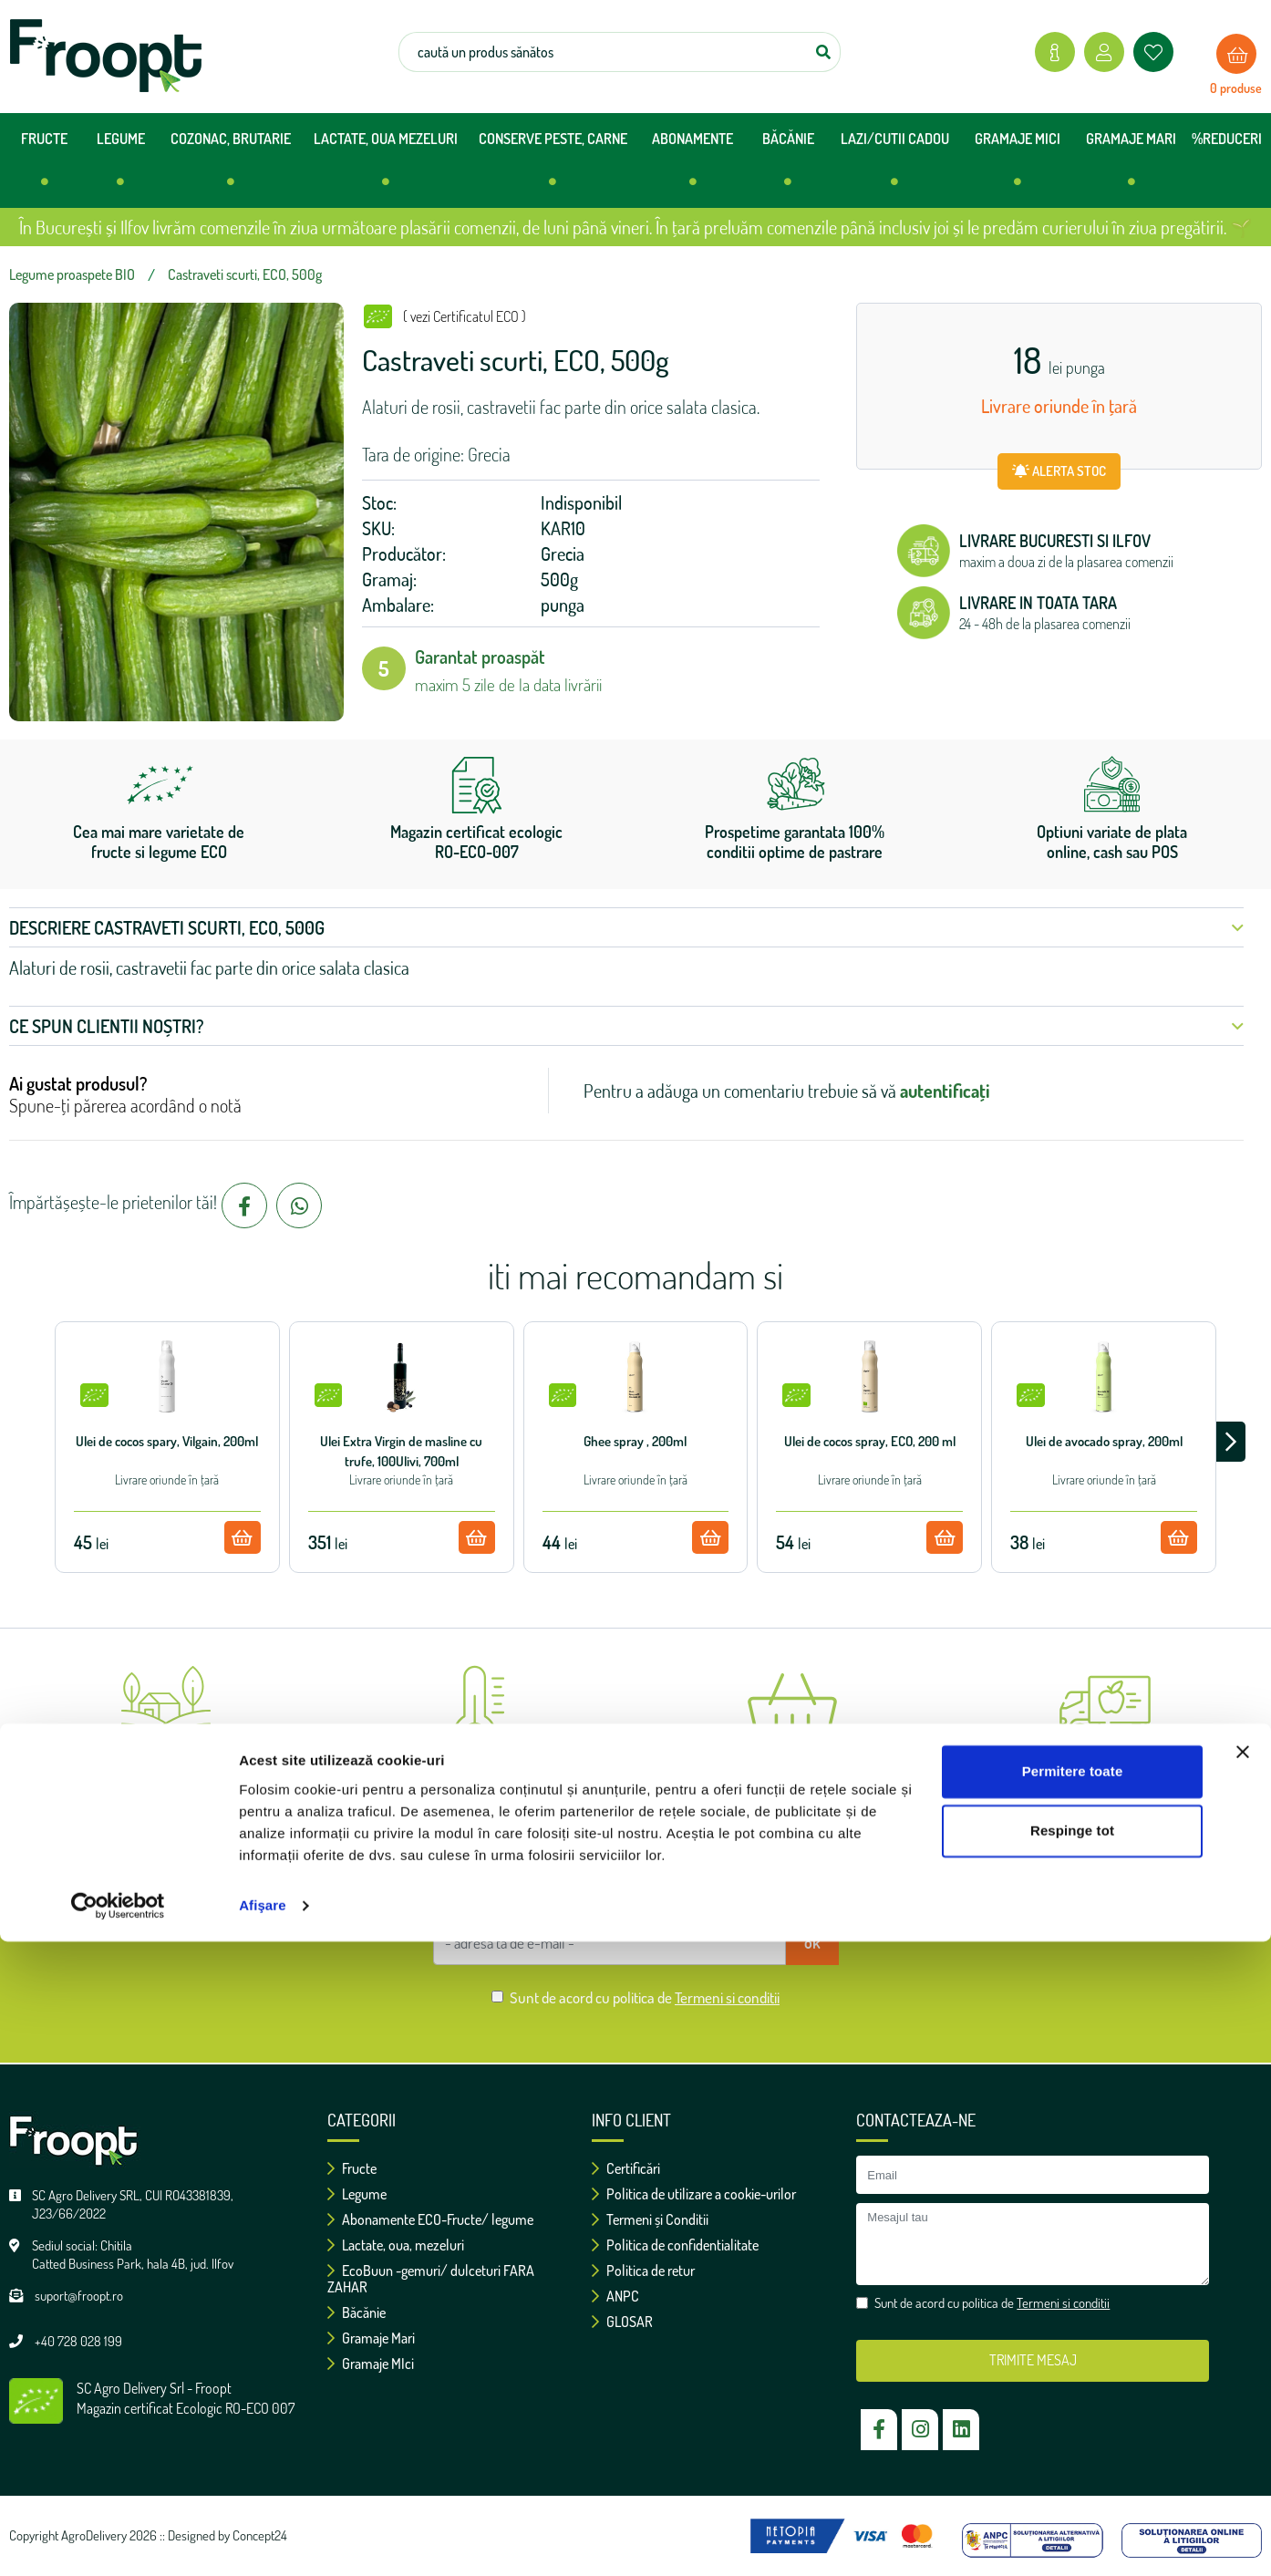 Image resolution: width=1271 pixels, height=2576 pixels. Describe the element at coordinates (1227, 138) in the screenshot. I see `%REDUCERI` at that location.